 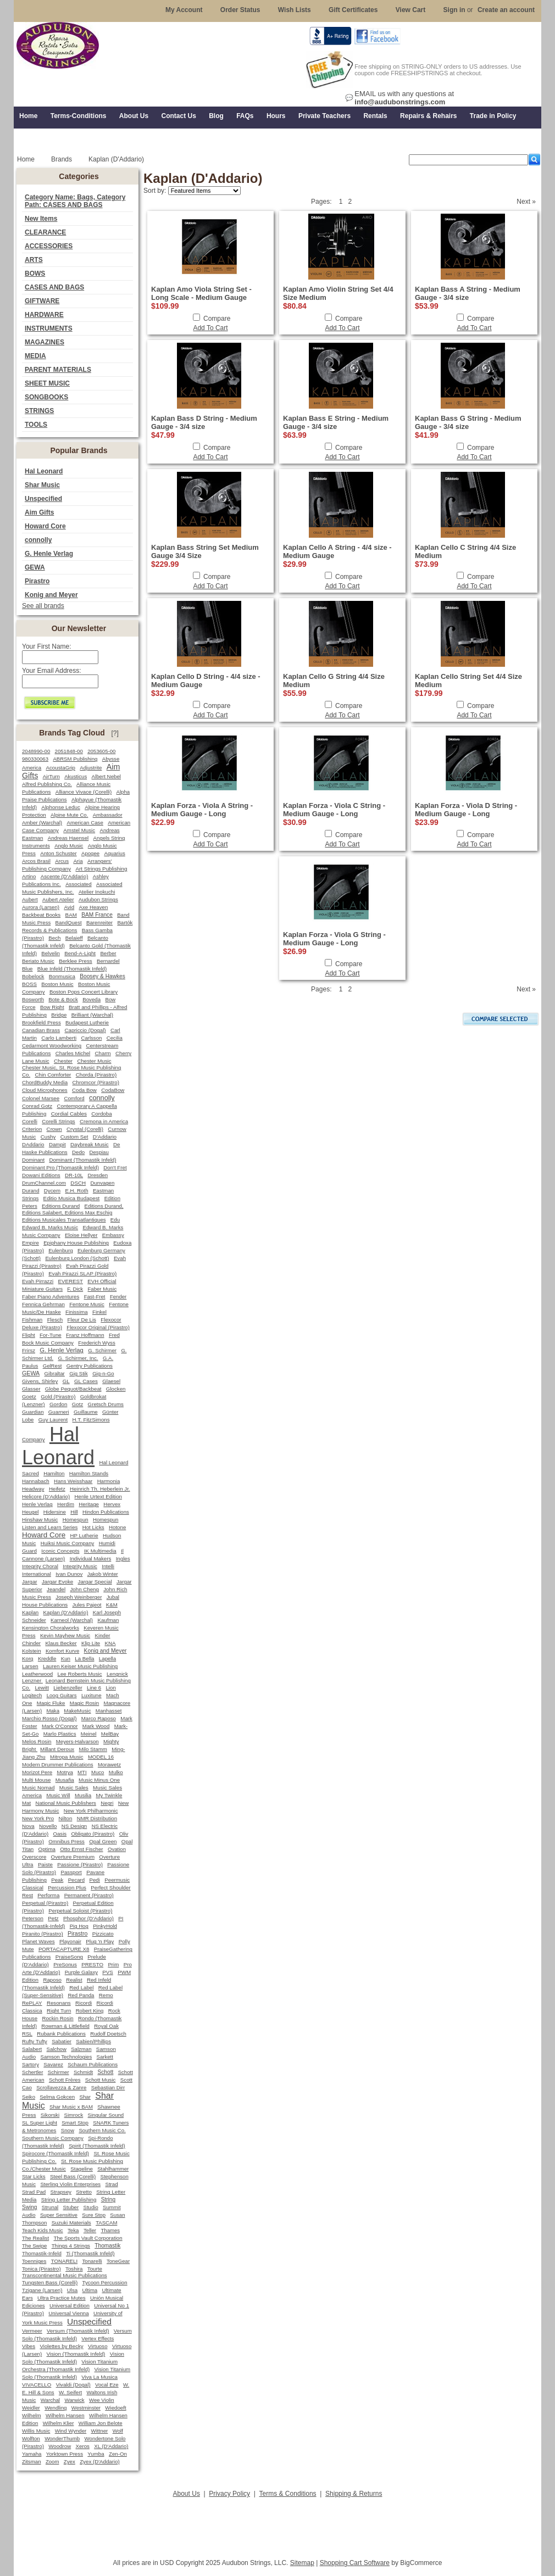 What do you see at coordinates (32, 1412) in the screenshot?
I see `Guardian` at bounding box center [32, 1412].